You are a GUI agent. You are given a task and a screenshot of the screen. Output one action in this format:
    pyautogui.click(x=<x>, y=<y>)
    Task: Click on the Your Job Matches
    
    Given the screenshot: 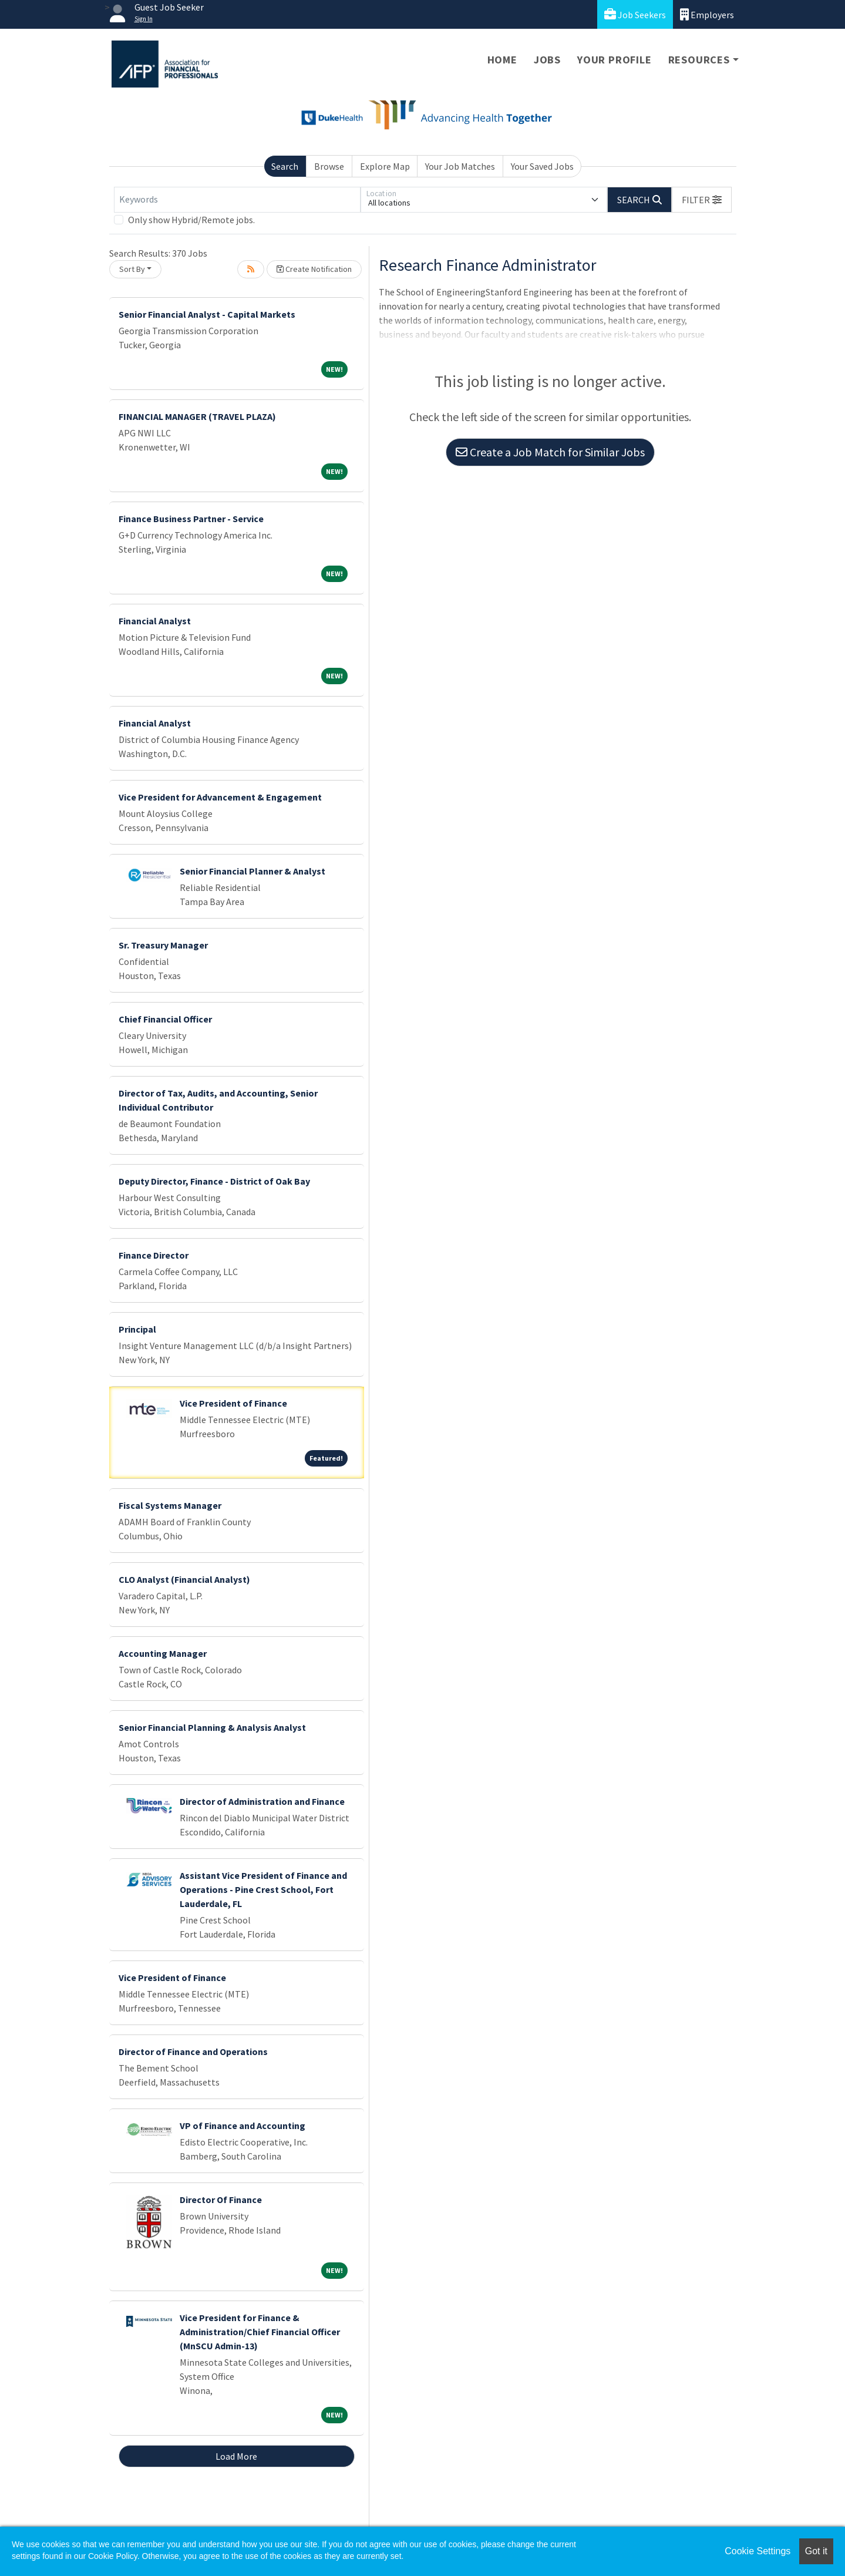 What is the action you would take?
    pyautogui.click(x=460, y=166)
    